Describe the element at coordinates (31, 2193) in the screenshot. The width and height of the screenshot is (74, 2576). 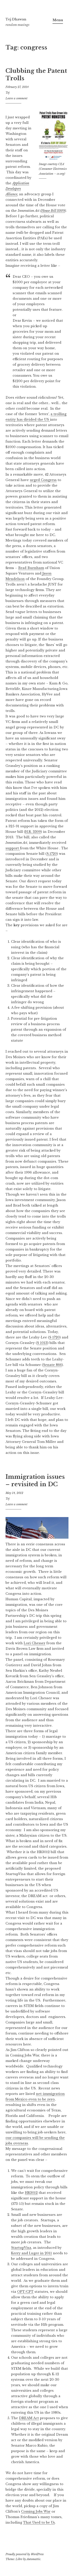
I see `HR3012` at that location.